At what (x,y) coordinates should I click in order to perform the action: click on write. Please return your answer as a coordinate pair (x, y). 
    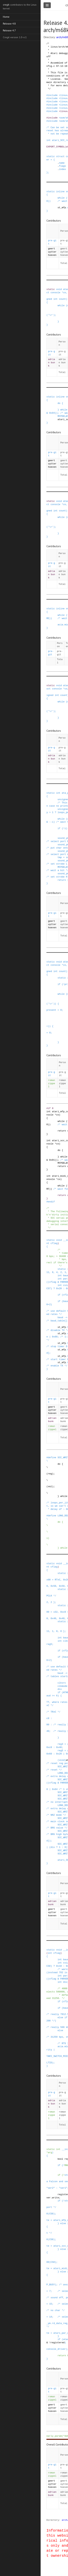
    Looking at the image, I should click on (55, 2197).